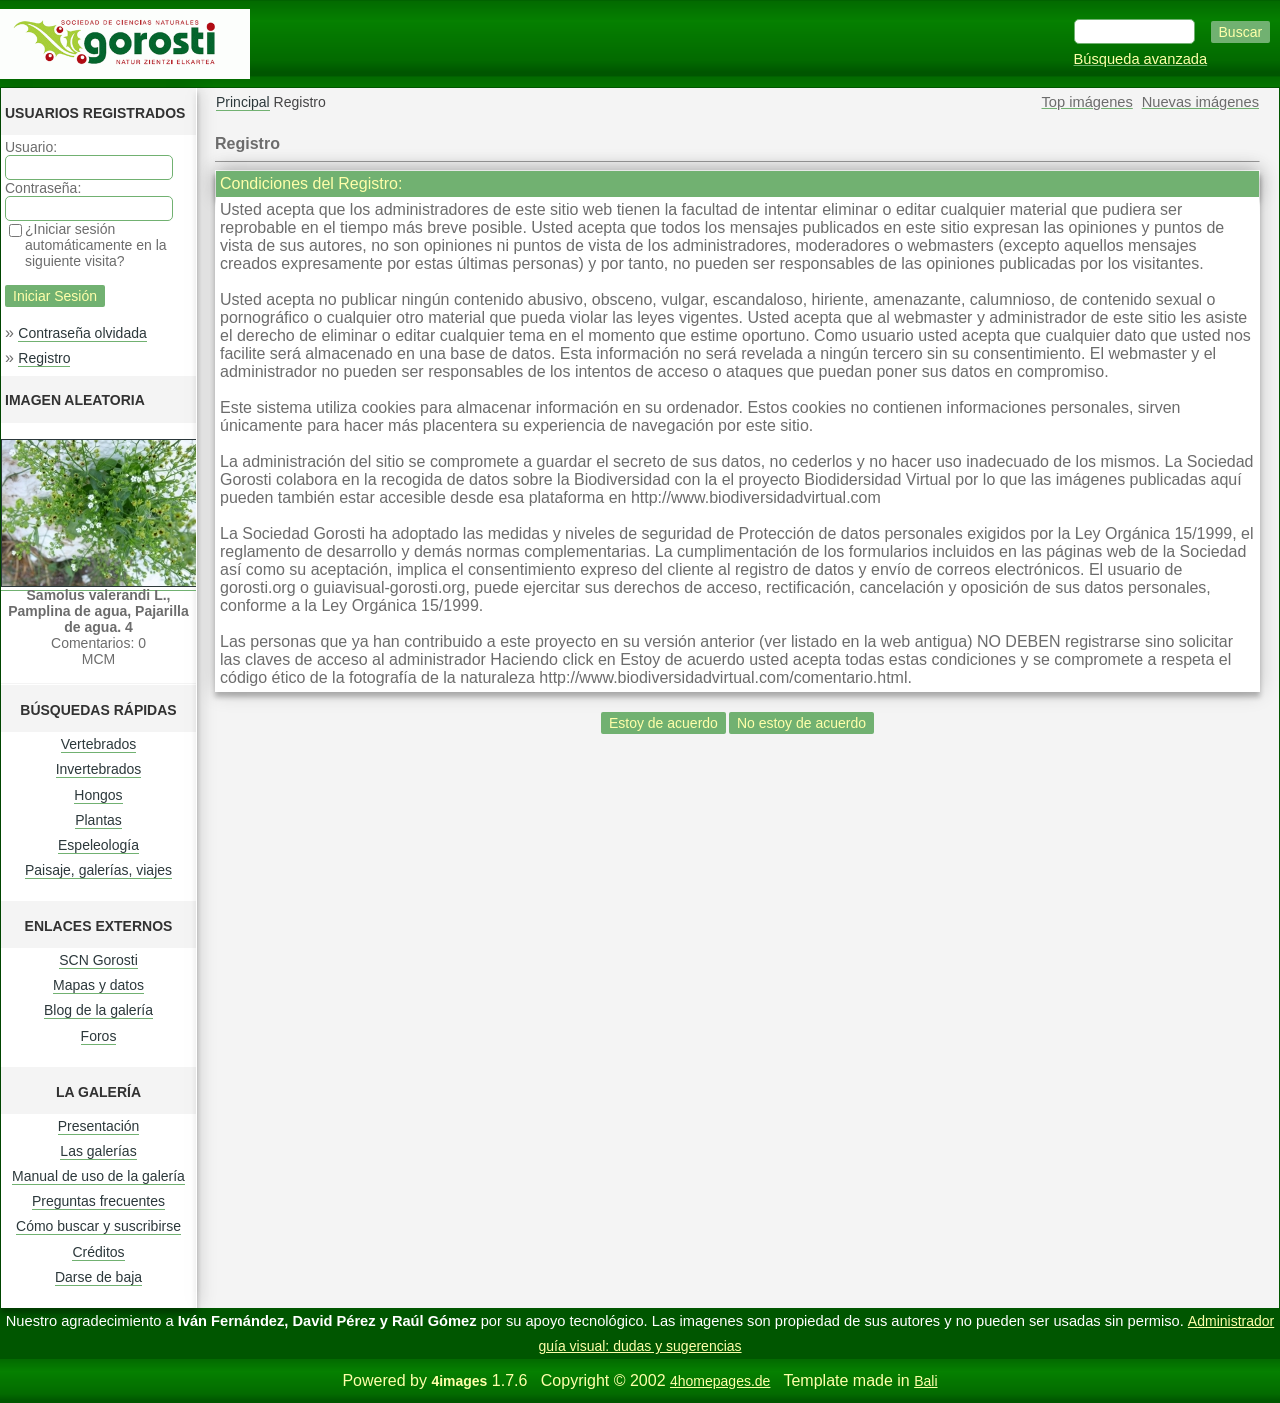  What do you see at coordinates (1141, 59) in the screenshot?
I see `Búsqueda avanzada` at bounding box center [1141, 59].